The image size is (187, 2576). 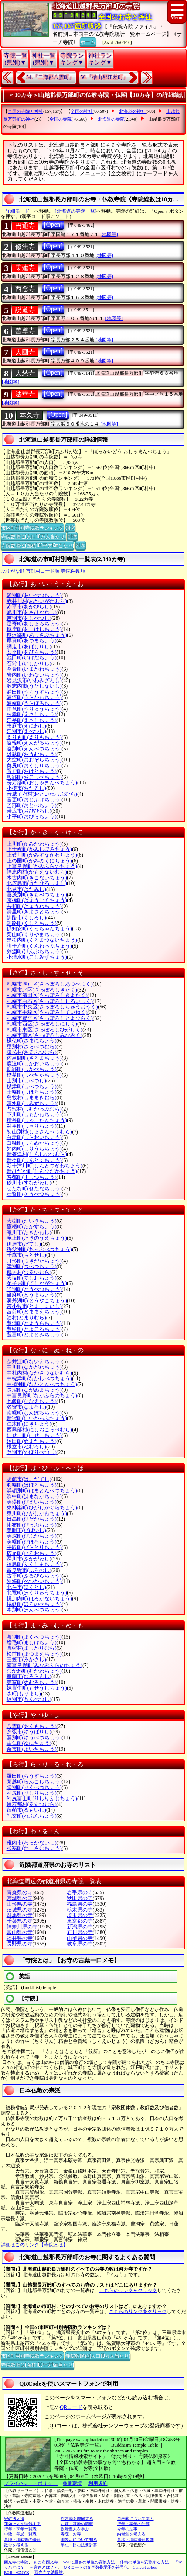 I want to click on 下川町, so click(x=34, y=1114).